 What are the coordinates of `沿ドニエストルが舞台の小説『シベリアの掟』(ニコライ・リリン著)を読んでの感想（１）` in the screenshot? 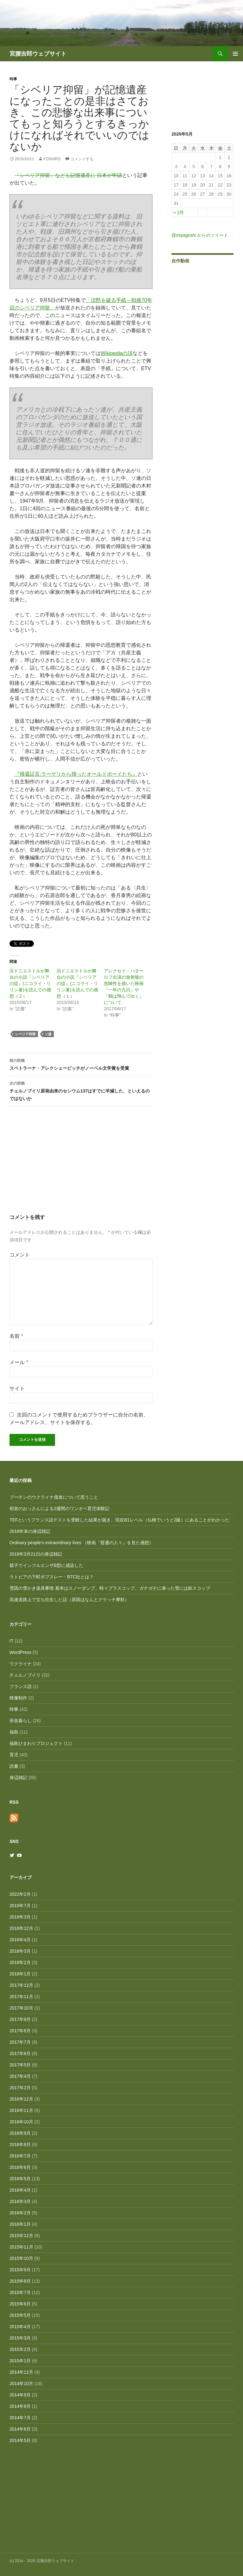 It's located at (77, 983).